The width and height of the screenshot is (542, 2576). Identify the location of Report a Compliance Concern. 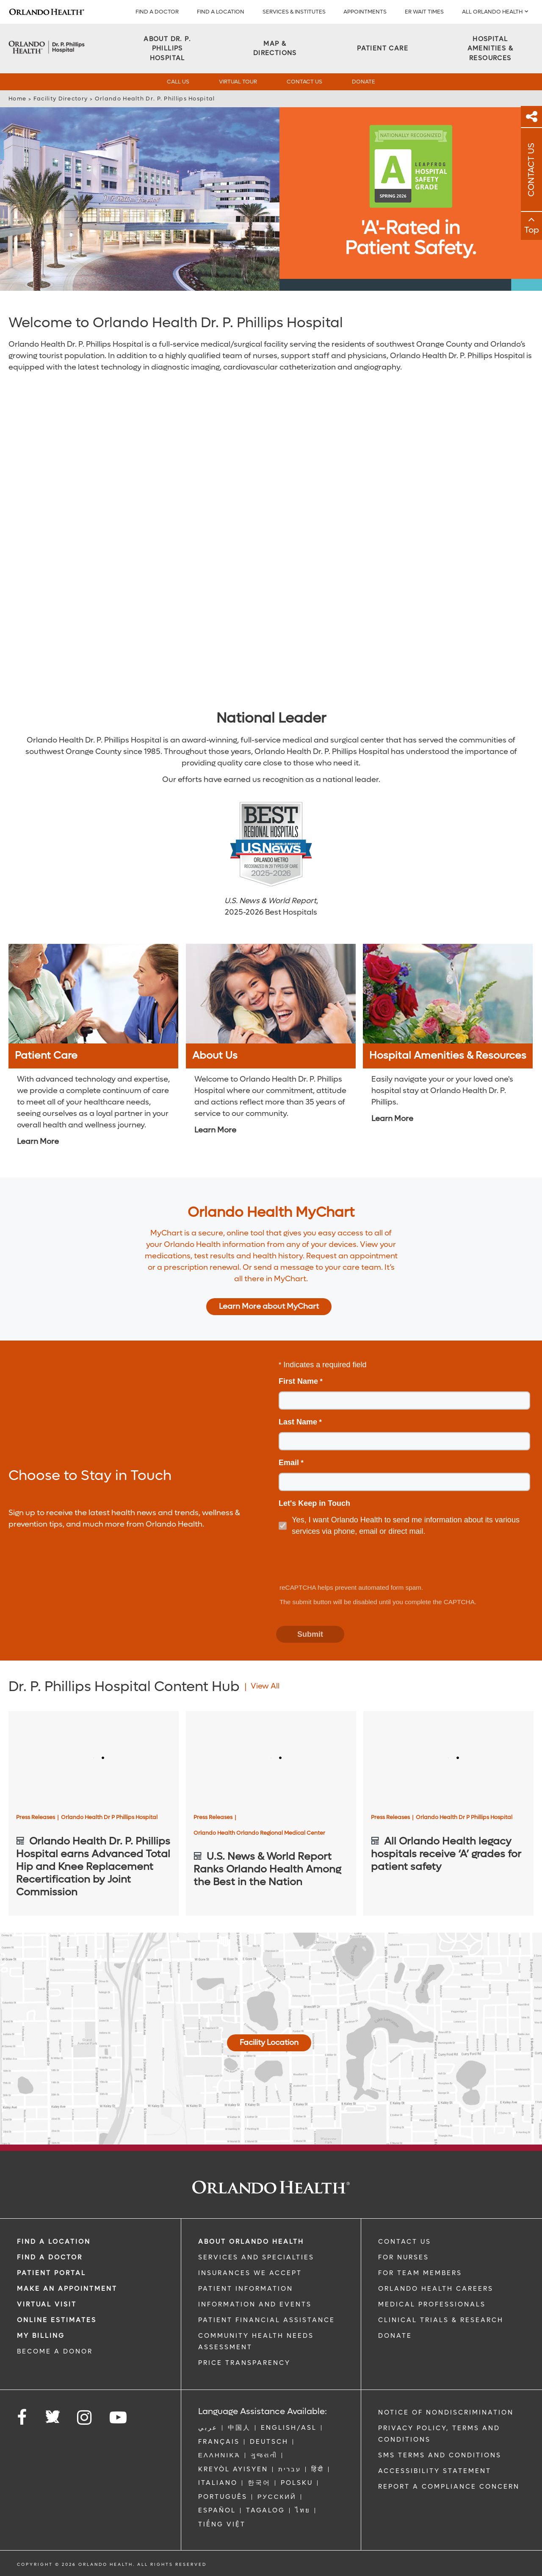
(449, 2486).